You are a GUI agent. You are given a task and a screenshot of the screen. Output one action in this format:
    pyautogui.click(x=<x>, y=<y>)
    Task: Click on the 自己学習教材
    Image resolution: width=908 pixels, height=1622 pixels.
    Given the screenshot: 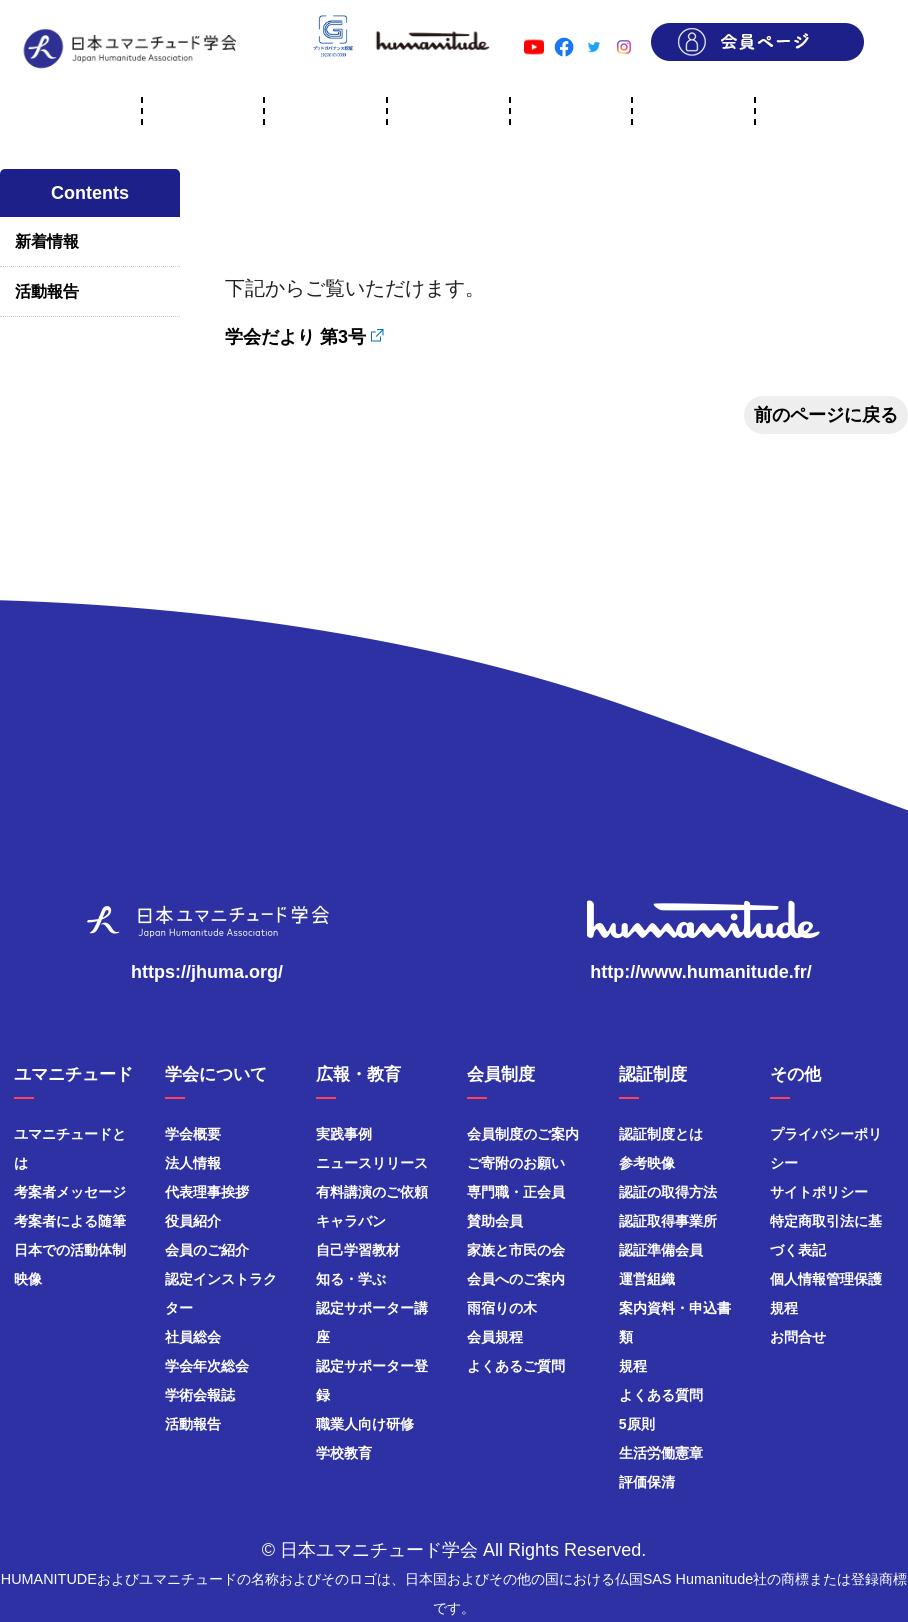 What is the action you would take?
    pyautogui.click(x=358, y=1250)
    